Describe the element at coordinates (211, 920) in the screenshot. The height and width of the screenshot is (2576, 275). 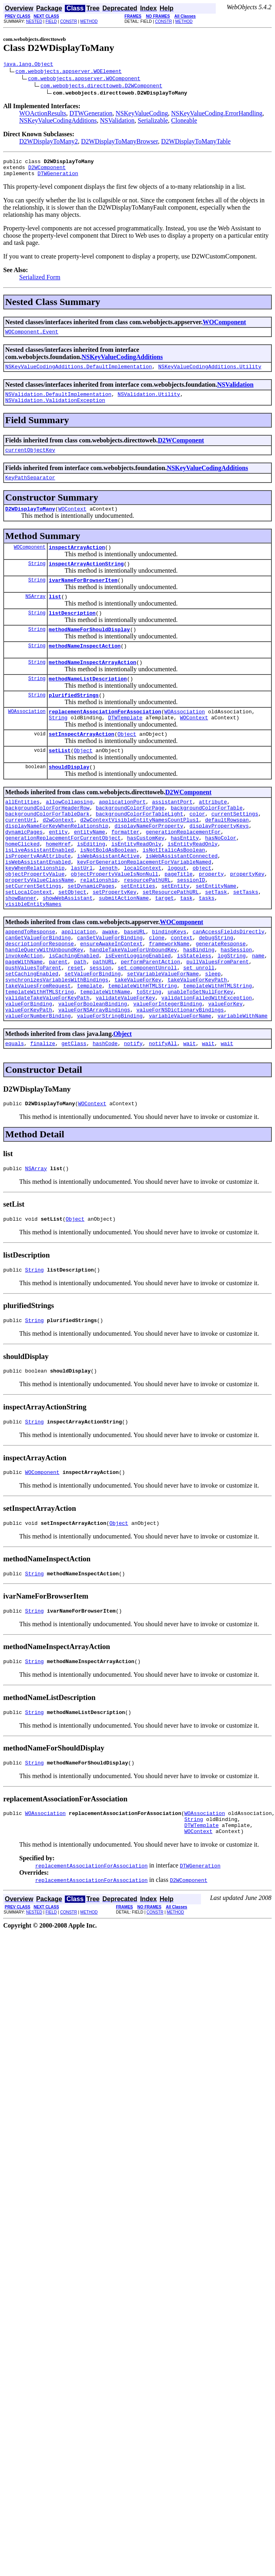
I see `property` at that location.